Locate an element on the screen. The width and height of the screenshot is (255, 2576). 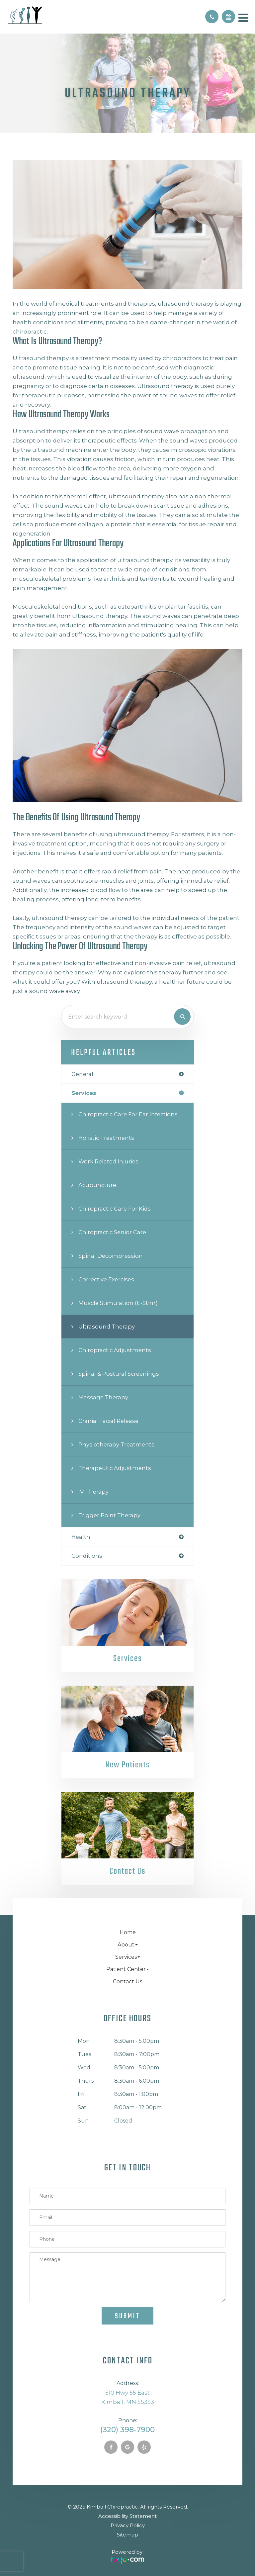
Trigger Point Therapy is located at coordinates (109, 1515).